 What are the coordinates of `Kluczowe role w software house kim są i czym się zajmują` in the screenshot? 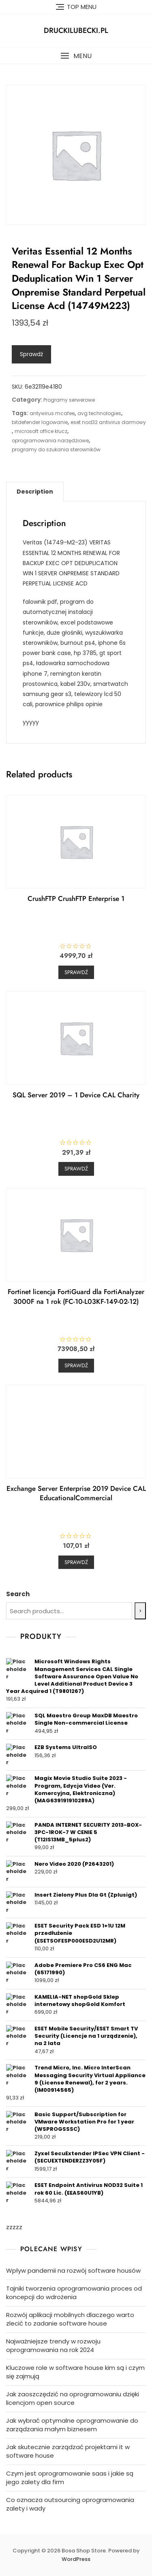 It's located at (75, 2371).